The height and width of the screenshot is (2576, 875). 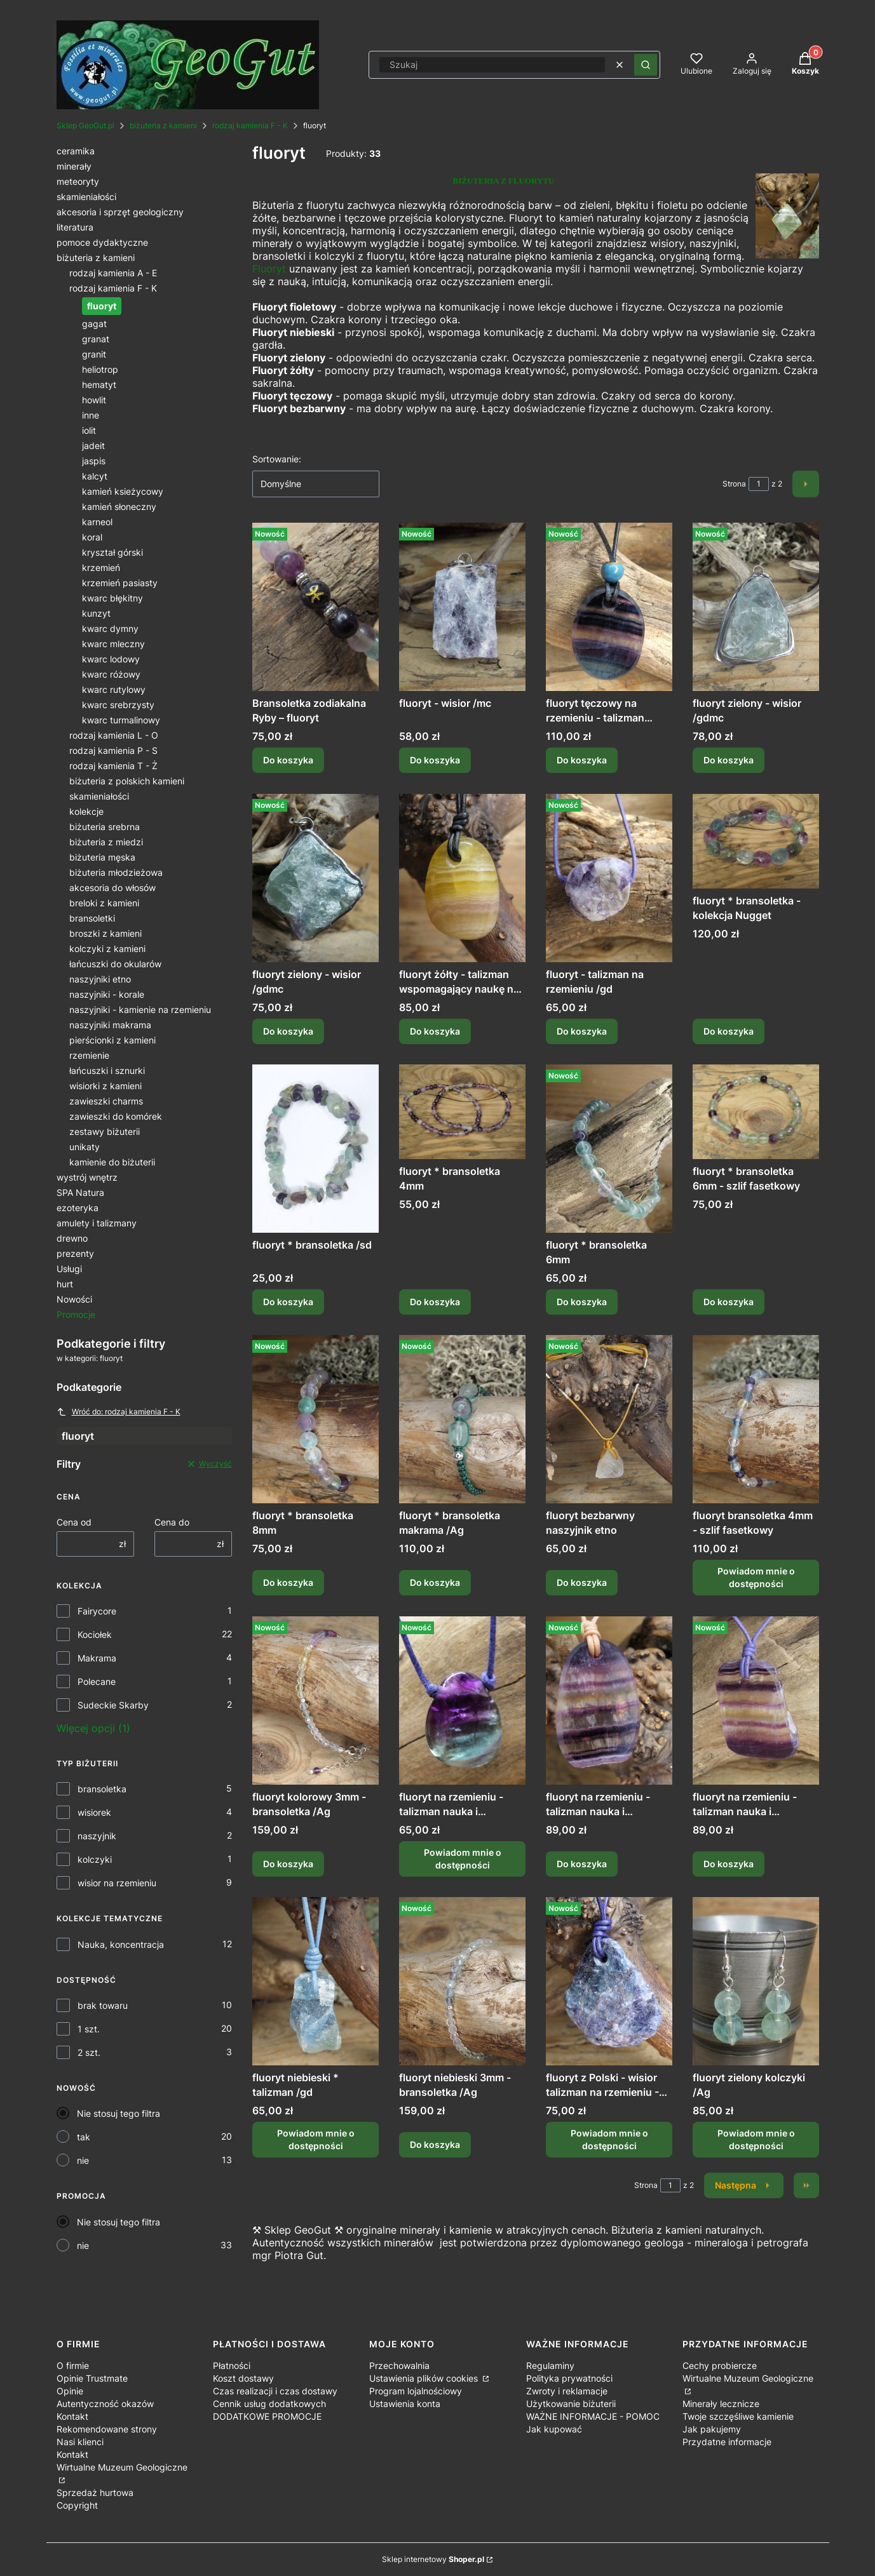 What do you see at coordinates (435, 760) in the screenshot?
I see `Do koszyka [Do koszyka fluoryt - wisior /mc]` at bounding box center [435, 760].